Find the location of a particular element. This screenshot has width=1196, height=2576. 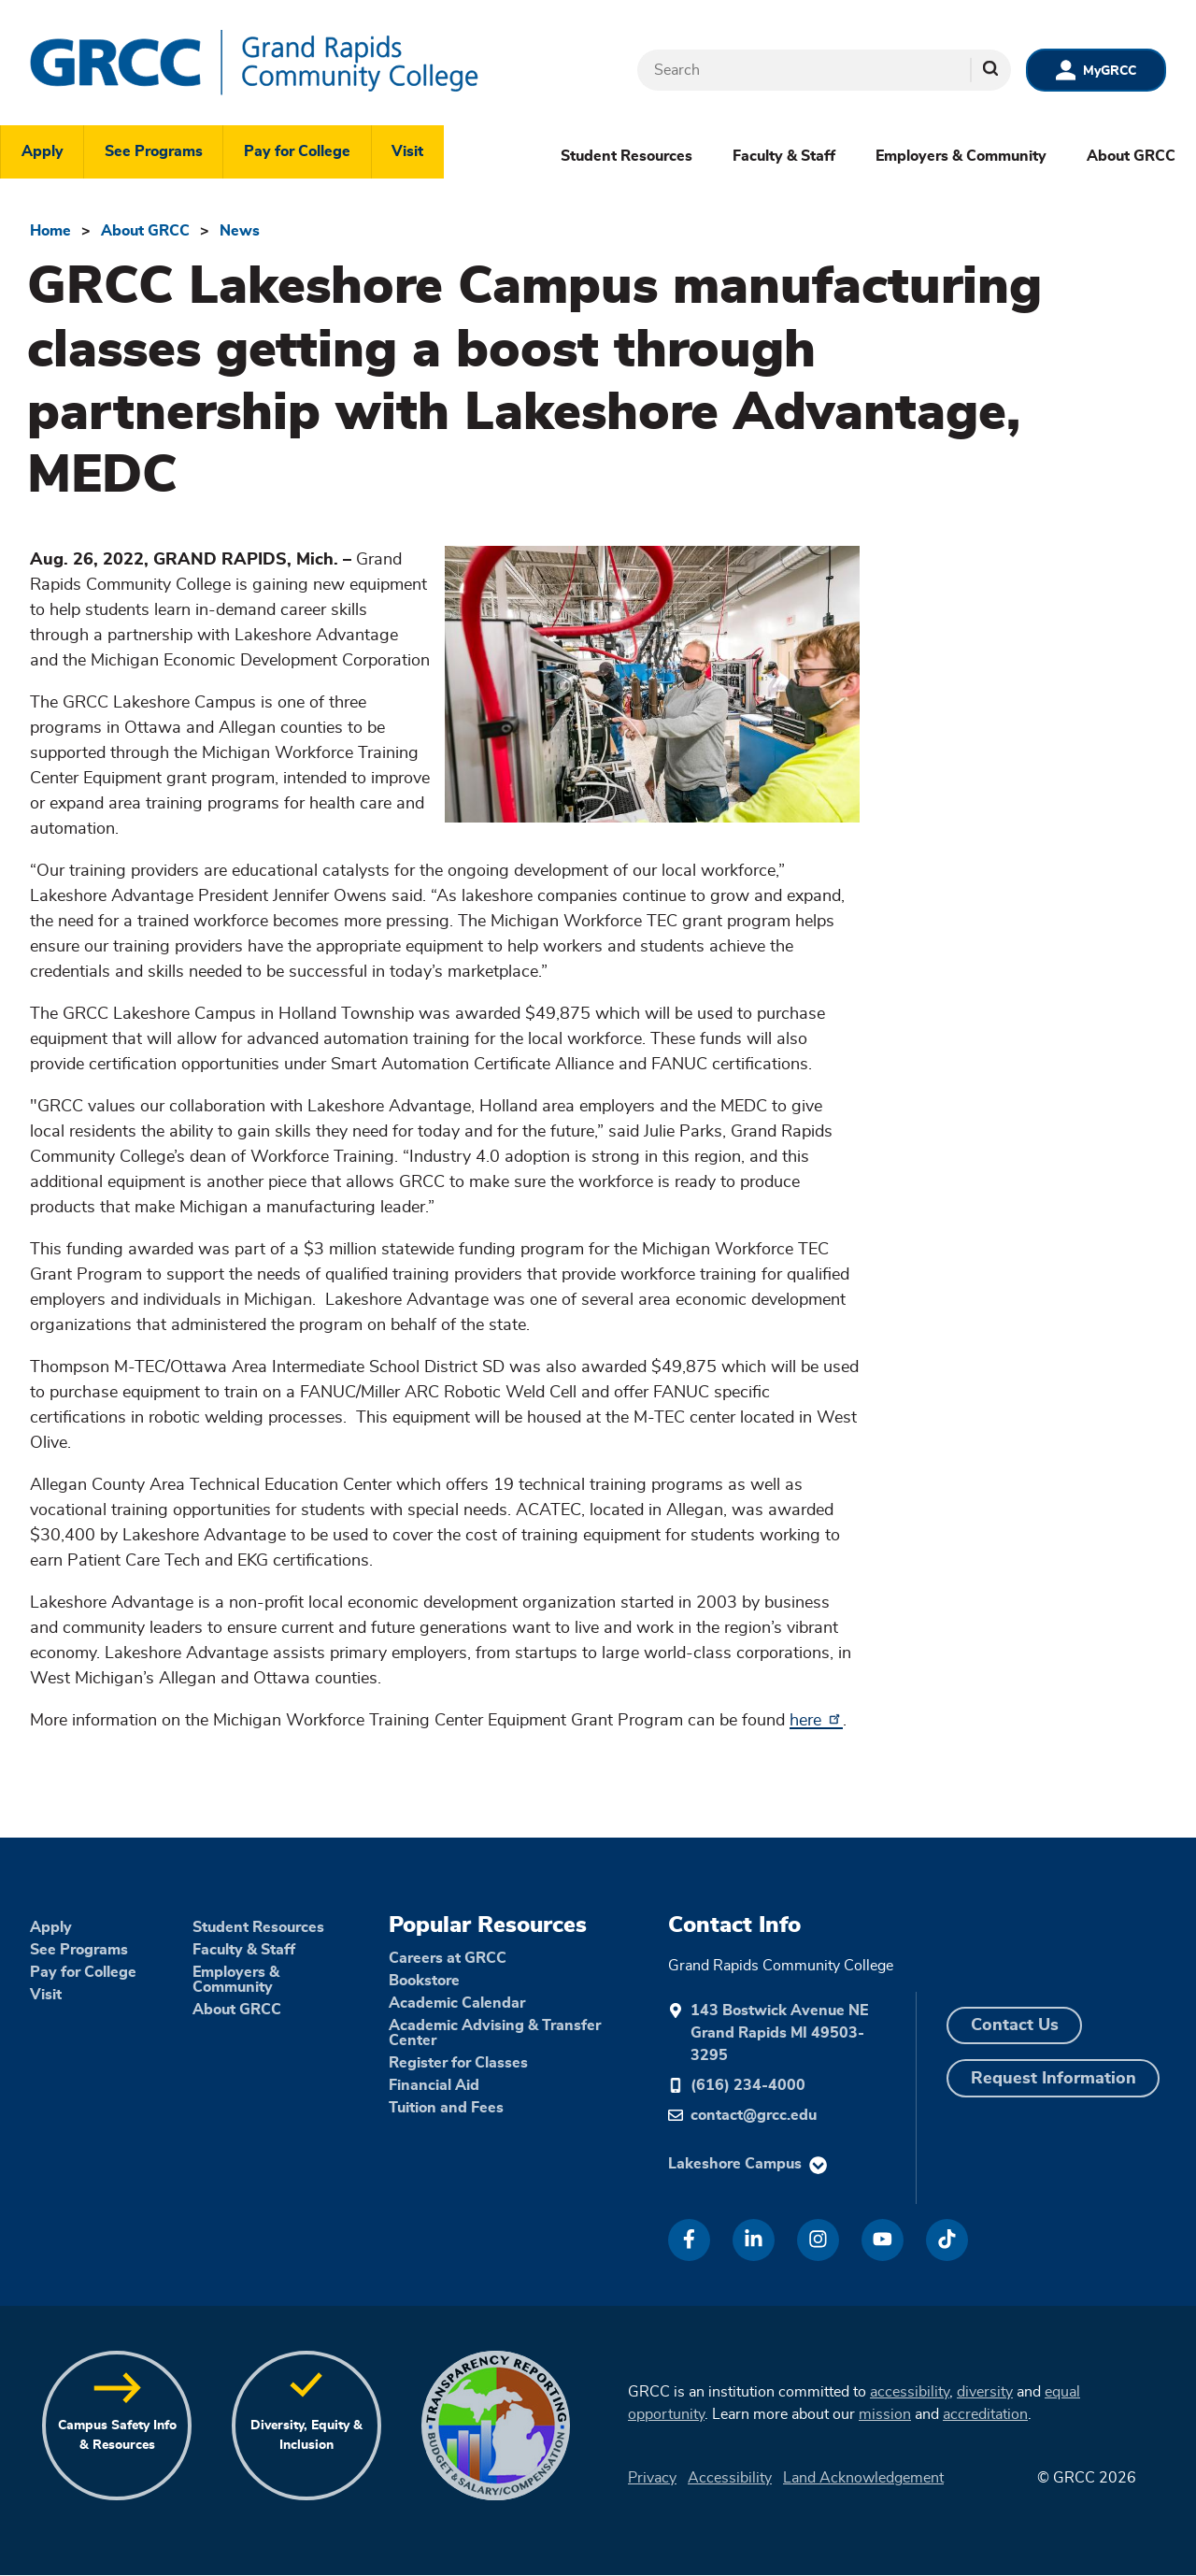

Contact Us is located at coordinates (1015, 2025).